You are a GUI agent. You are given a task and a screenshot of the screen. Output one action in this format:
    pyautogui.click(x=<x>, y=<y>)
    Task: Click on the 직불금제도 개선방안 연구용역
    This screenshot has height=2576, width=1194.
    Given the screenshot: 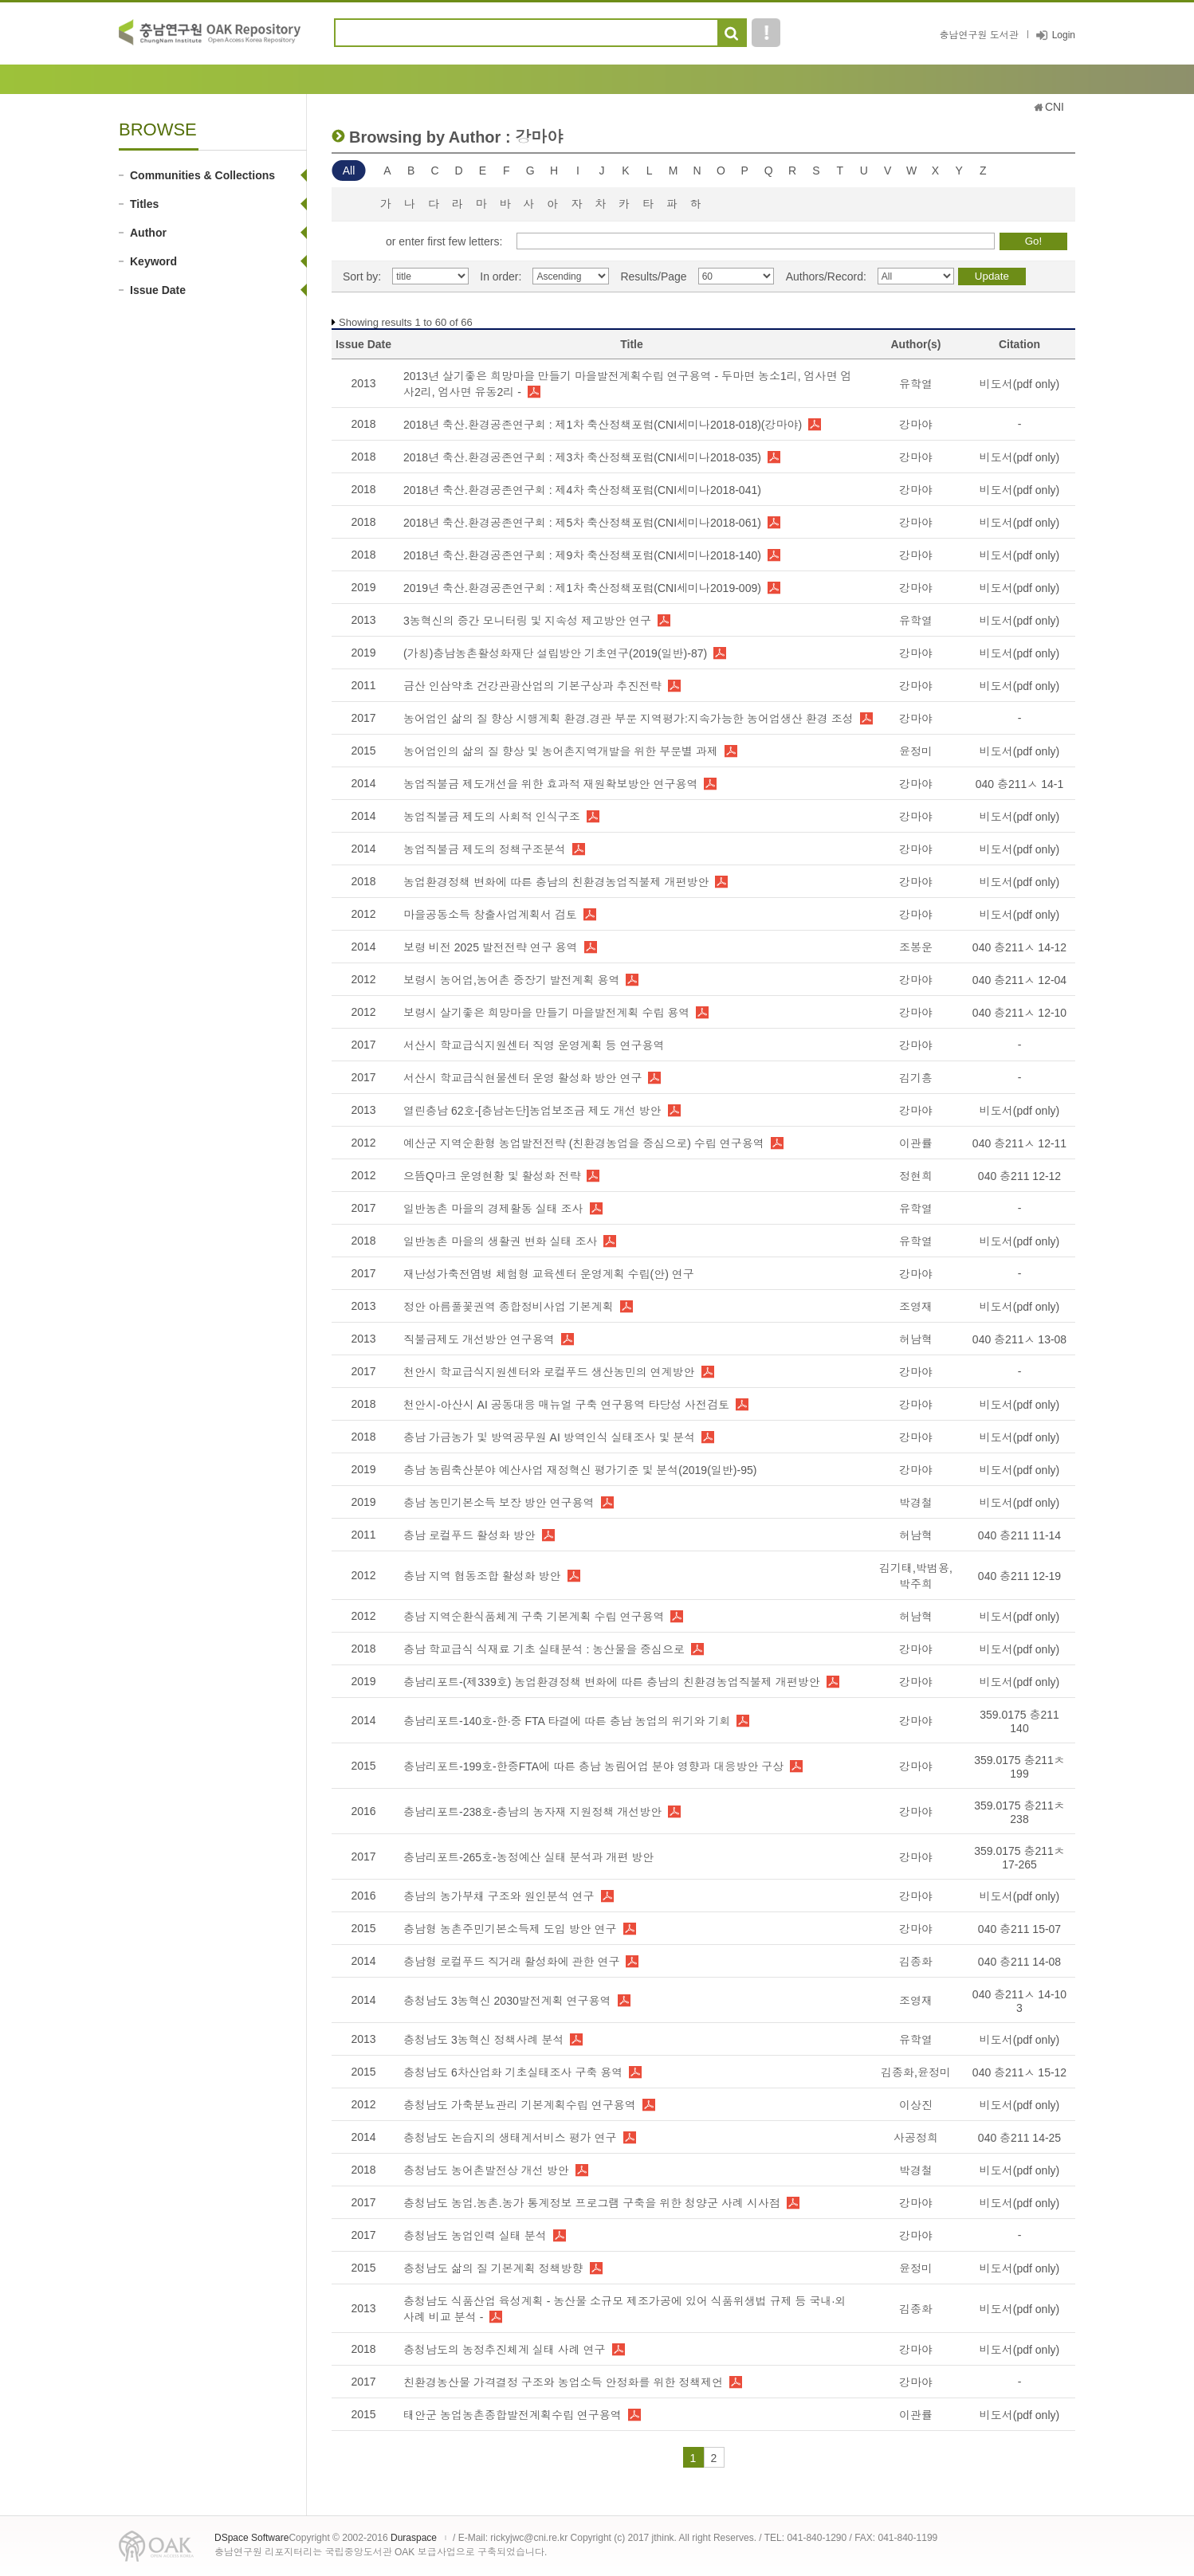 What is the action you would take?
    pyautogui.click(x=479, y=1339)
    